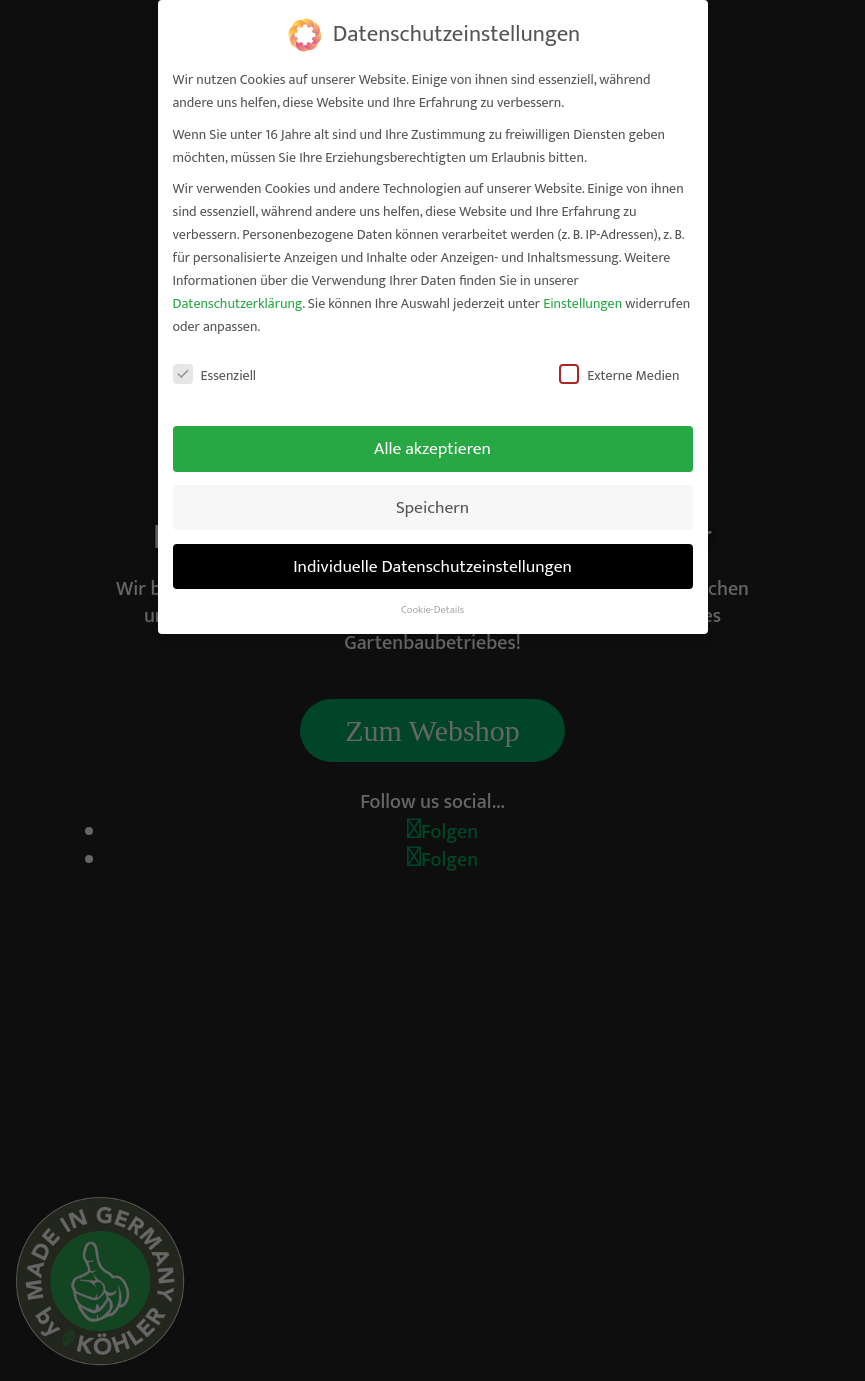 The height and width of the screenshot is (1381, 865). Describe the element at coordinates (432, 448) in the screenshot. I see `Alle akzeptieren [button]` at that location.